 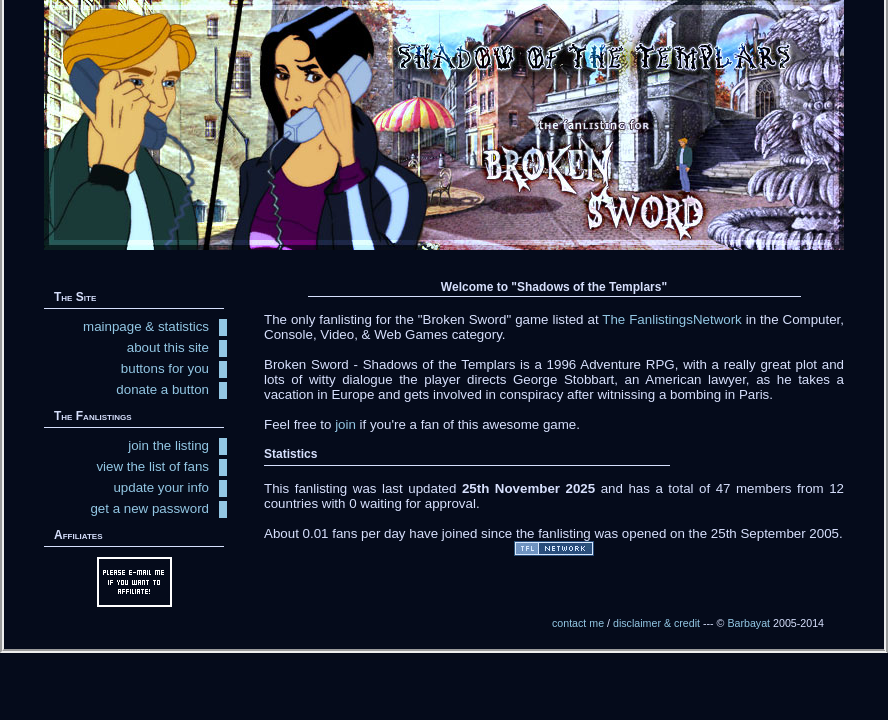 I want to click on update your info, so click(x=161, y=487).